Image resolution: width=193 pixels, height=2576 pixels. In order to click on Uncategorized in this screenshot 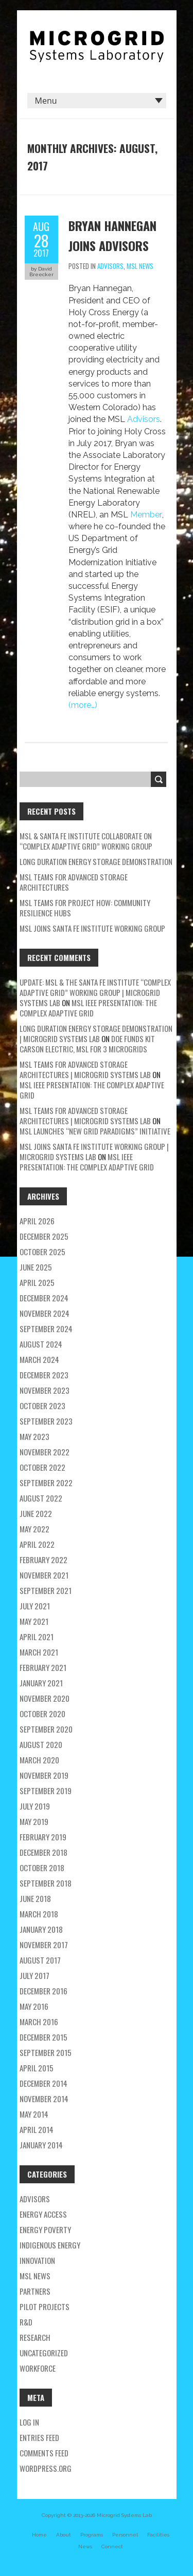, I will do `click(44, 2352)`.